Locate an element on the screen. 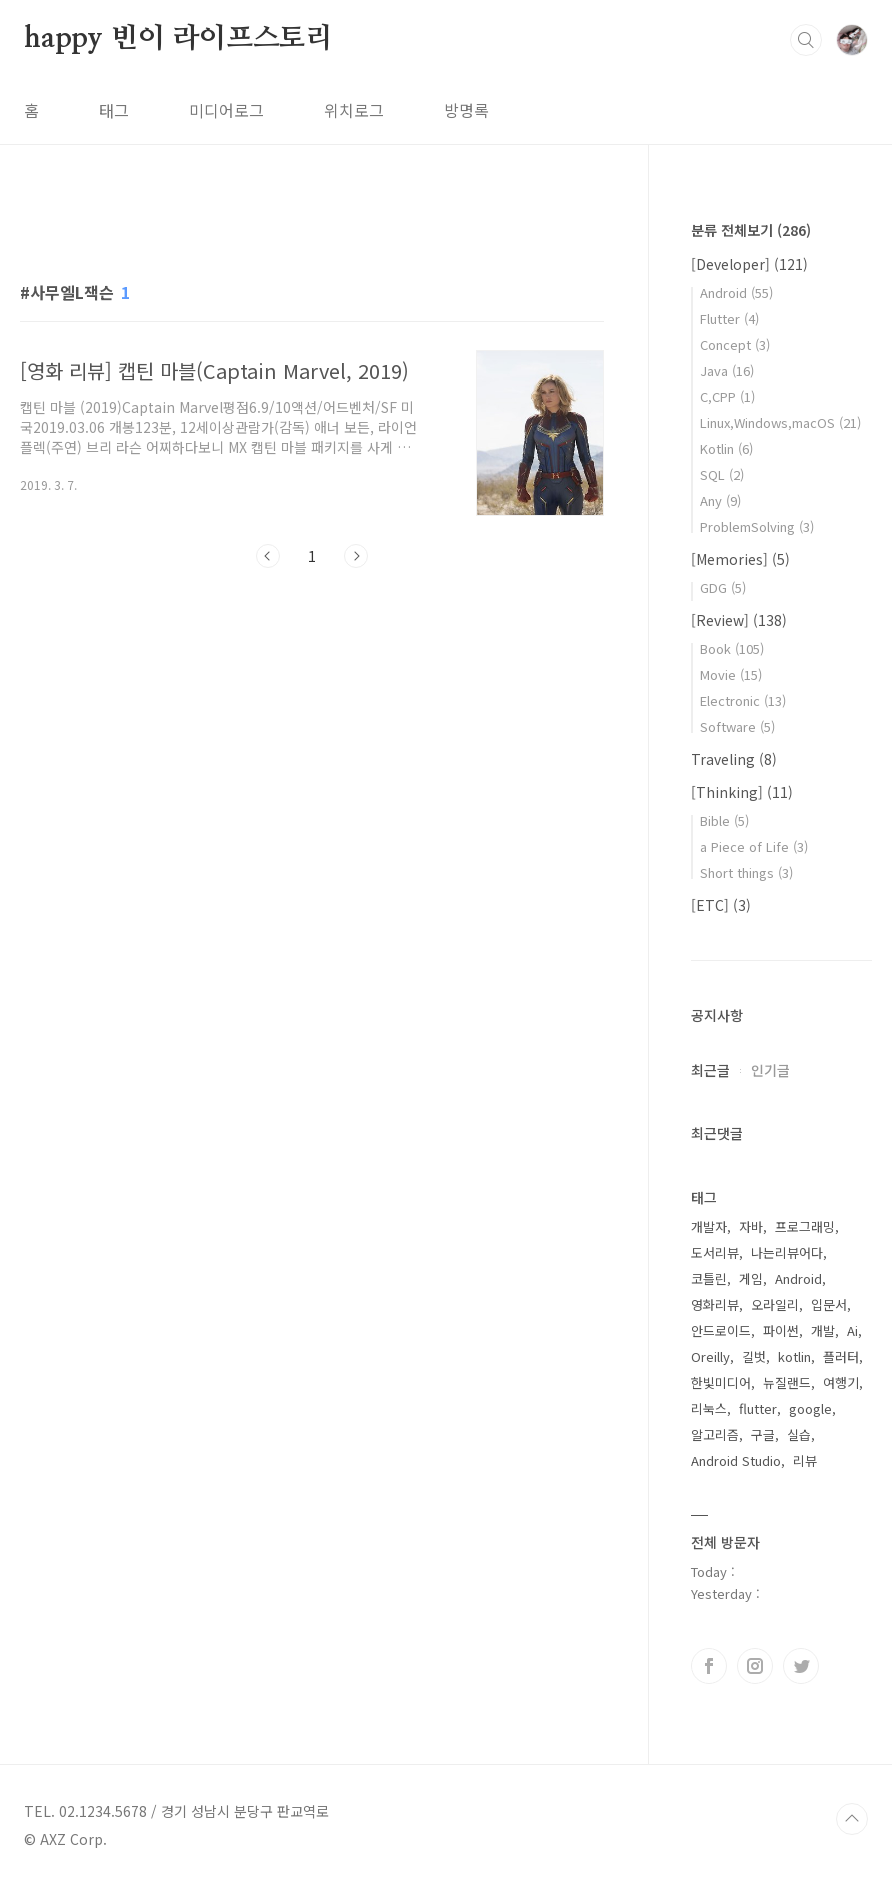 The height and width of the screenshot is (1886, 892). ProblemSolving is located at coordinates (757, 526).